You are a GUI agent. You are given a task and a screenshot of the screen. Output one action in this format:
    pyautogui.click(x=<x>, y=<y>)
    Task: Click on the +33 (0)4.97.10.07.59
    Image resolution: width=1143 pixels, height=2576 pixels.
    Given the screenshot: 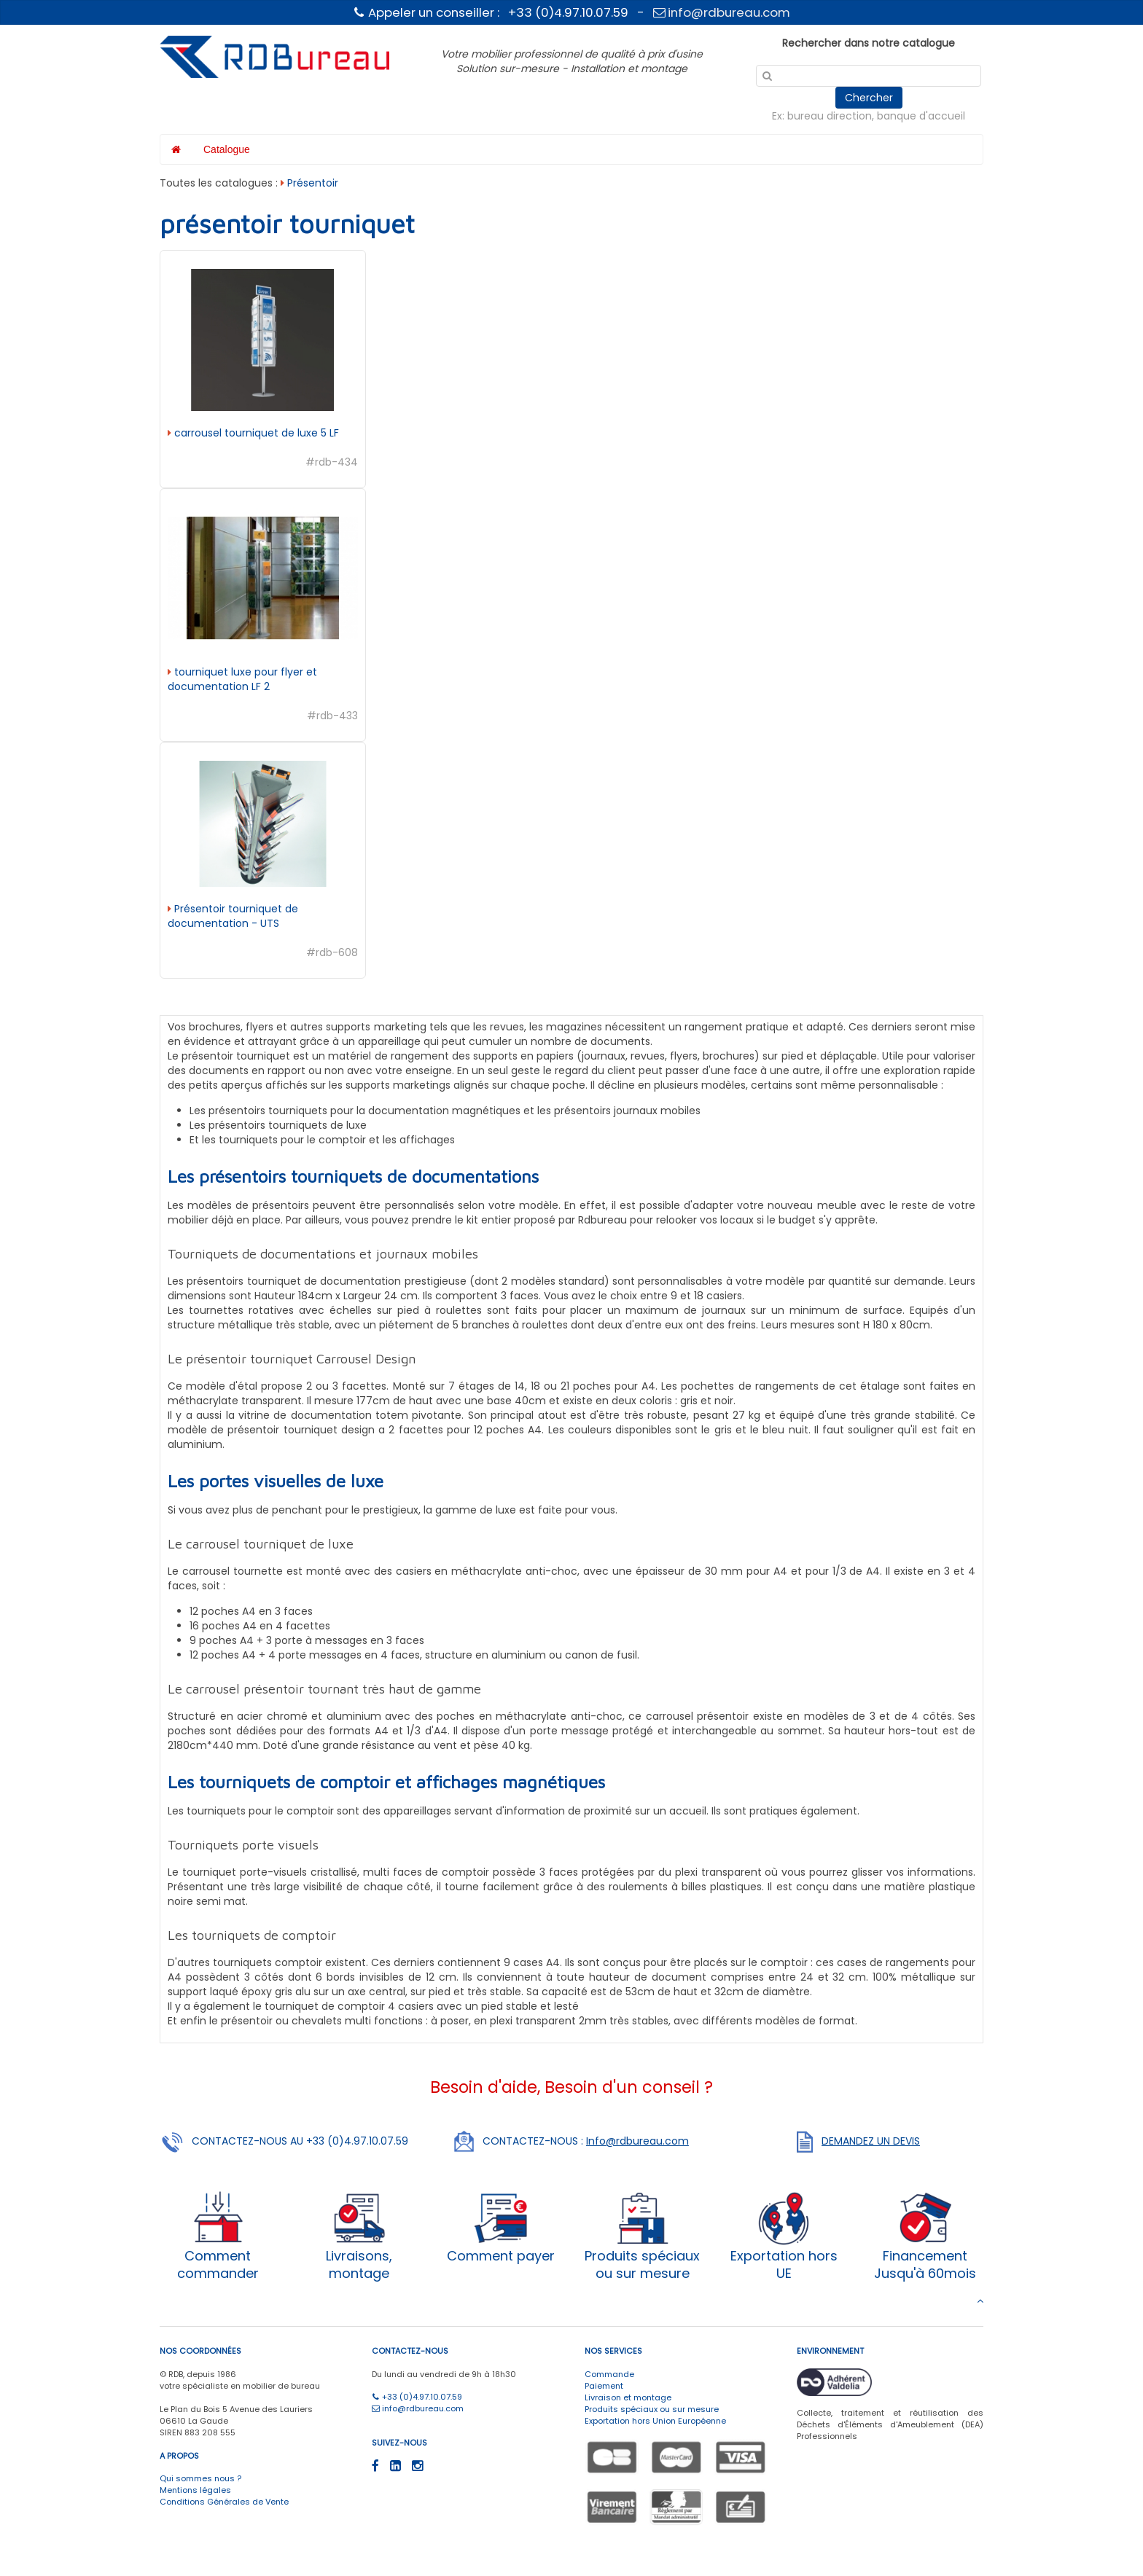 What is the action you would take?
    pyautogui.click(x=417, y=2397)
    